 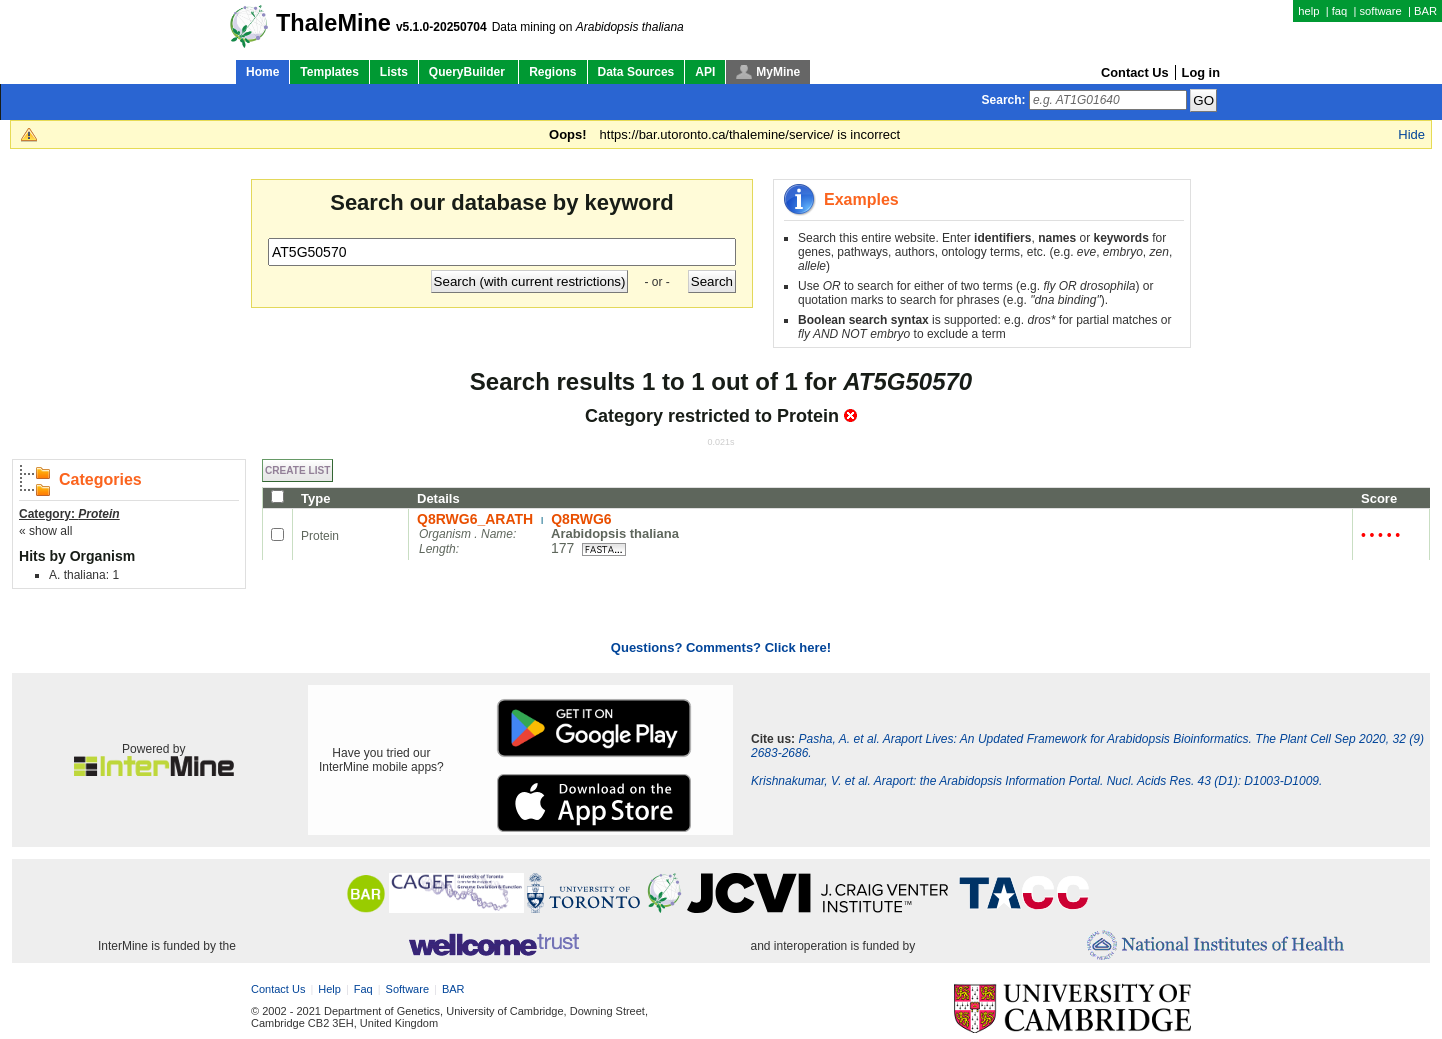 What do you see at coordinates (1340, 11) in the screenshot?
I see `faq` at bounding box center [1340, 11].